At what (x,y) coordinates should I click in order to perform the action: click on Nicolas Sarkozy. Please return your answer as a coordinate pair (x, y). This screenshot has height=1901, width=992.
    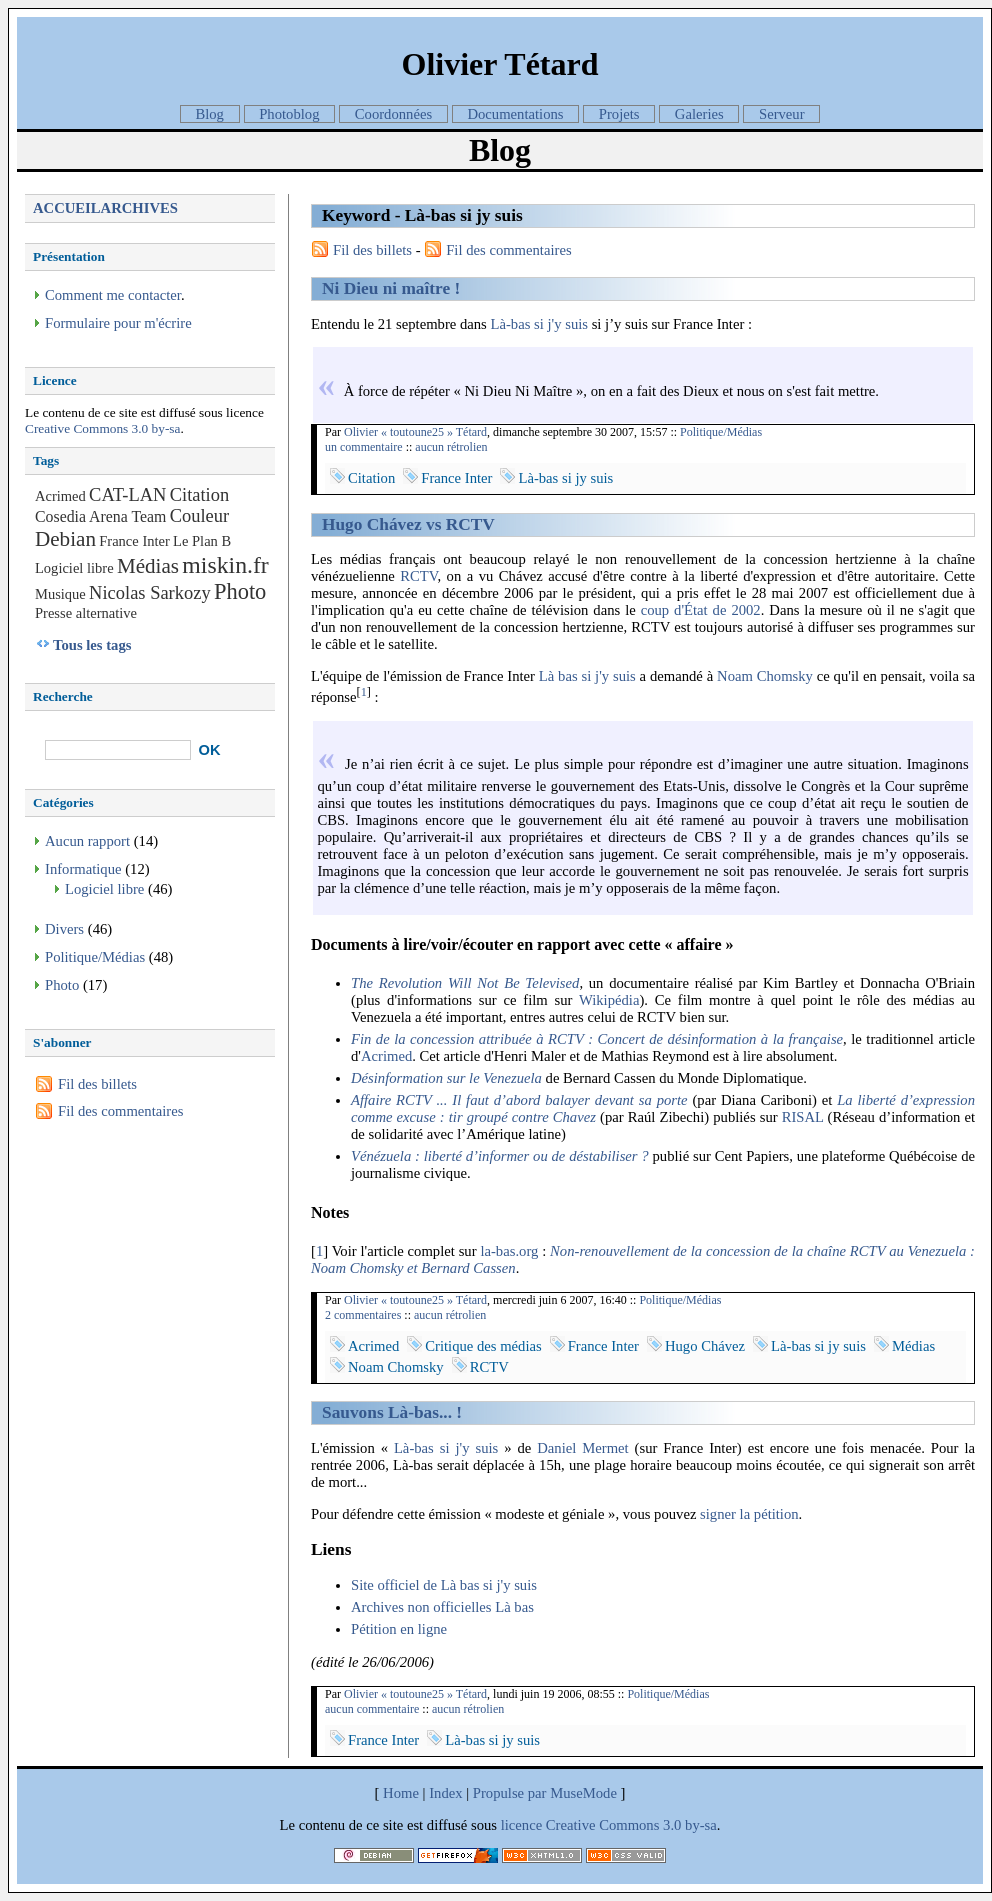
    Looking at the image, I should click on (150, 593).